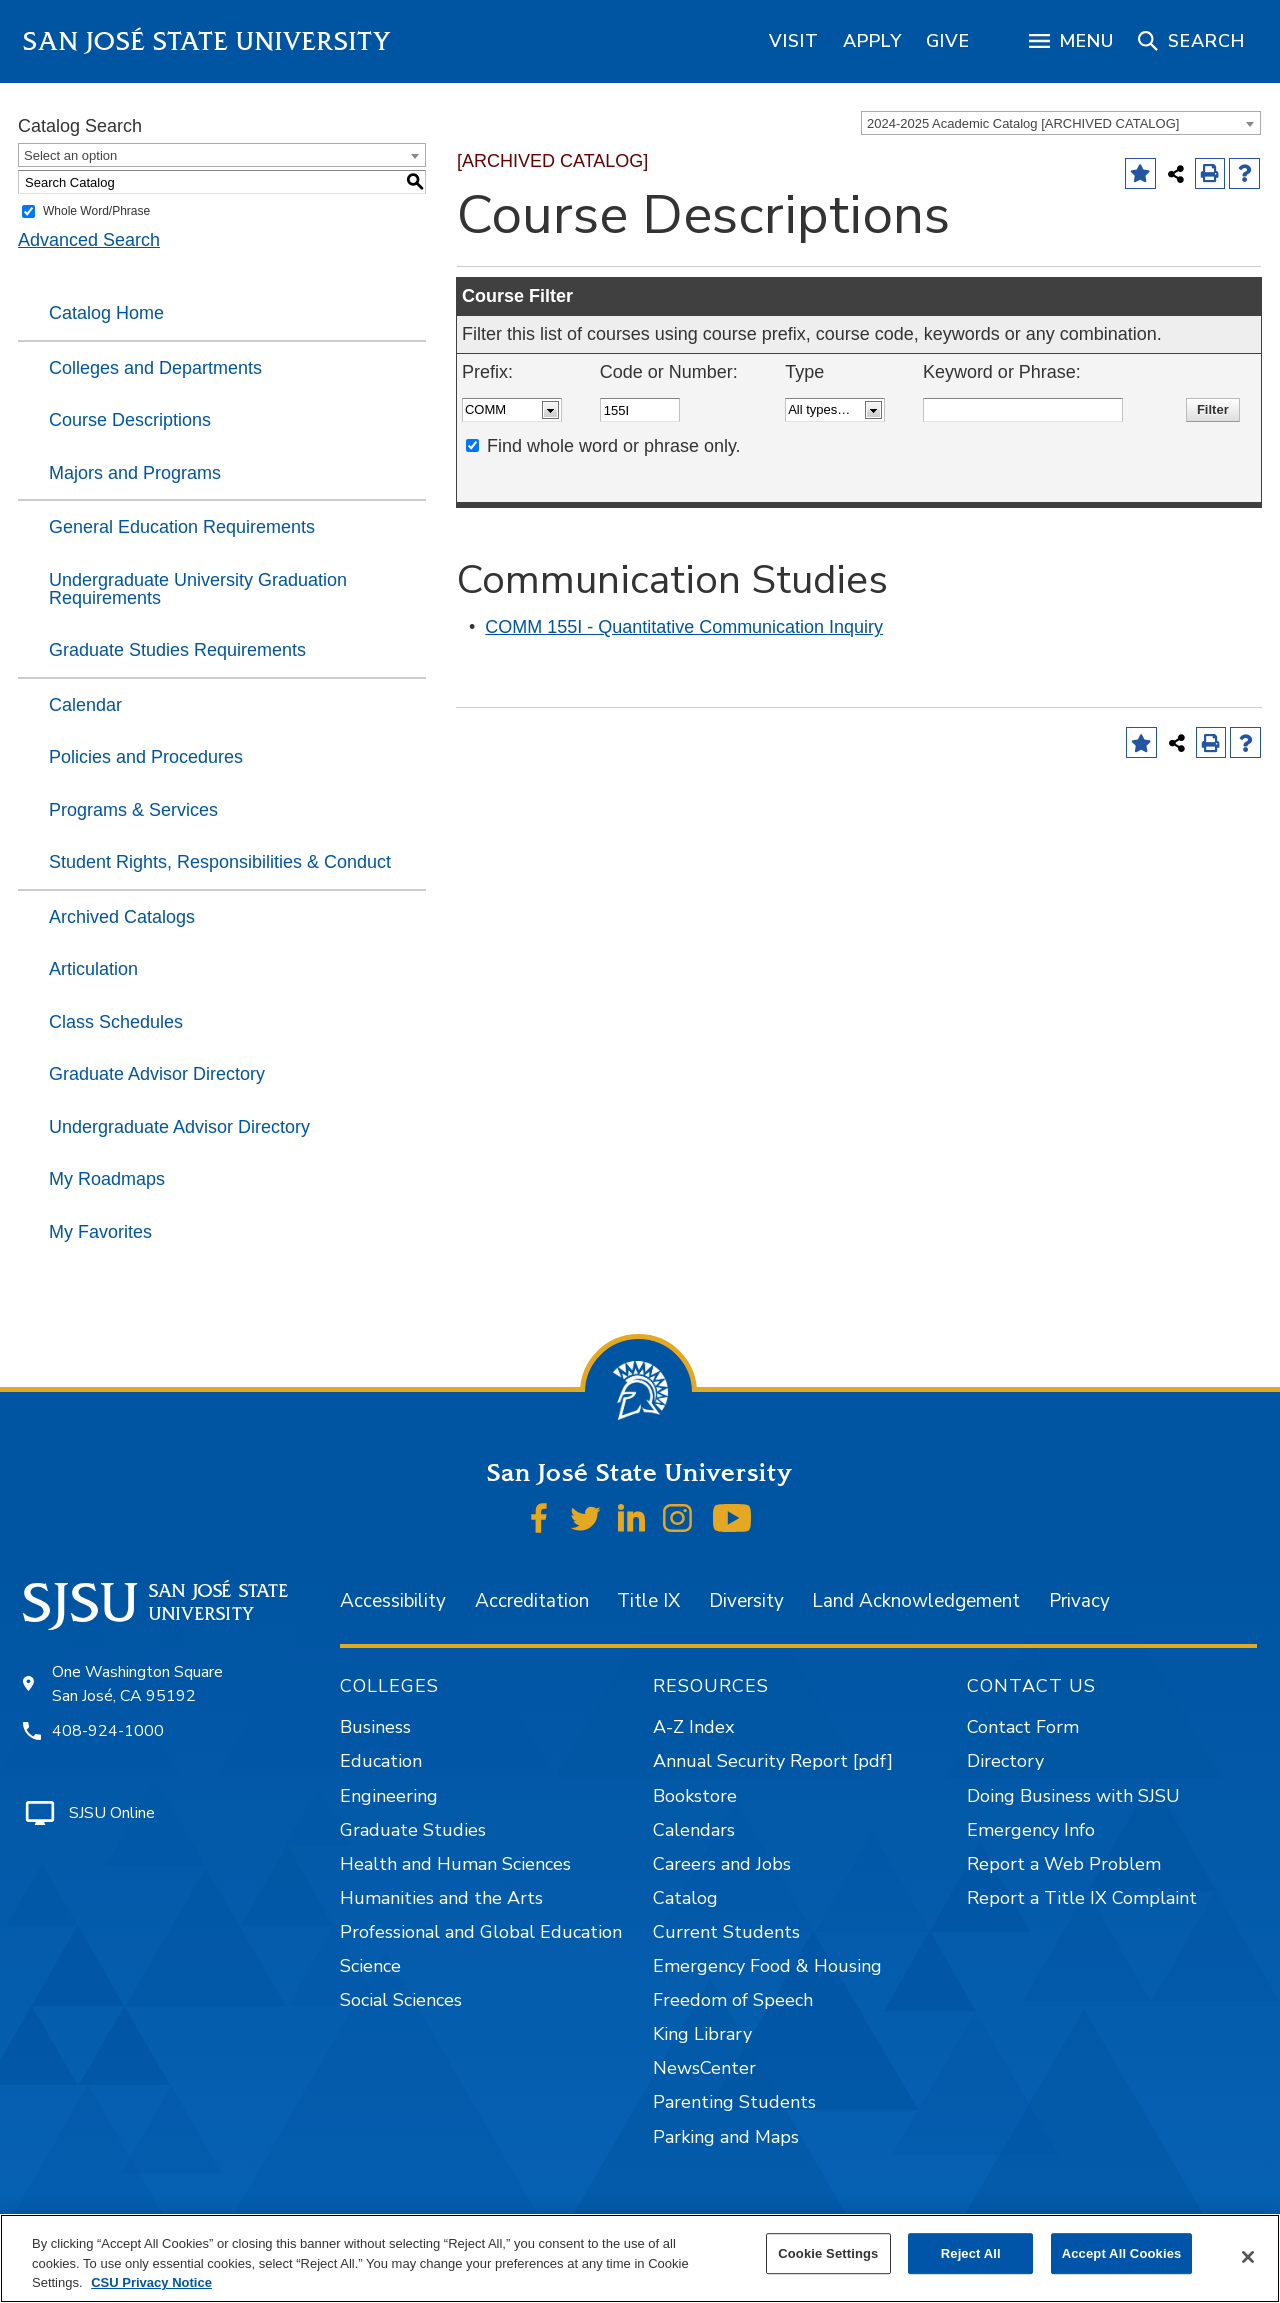  I want to click on Graduate Studies Requirements, so click(177, 650).